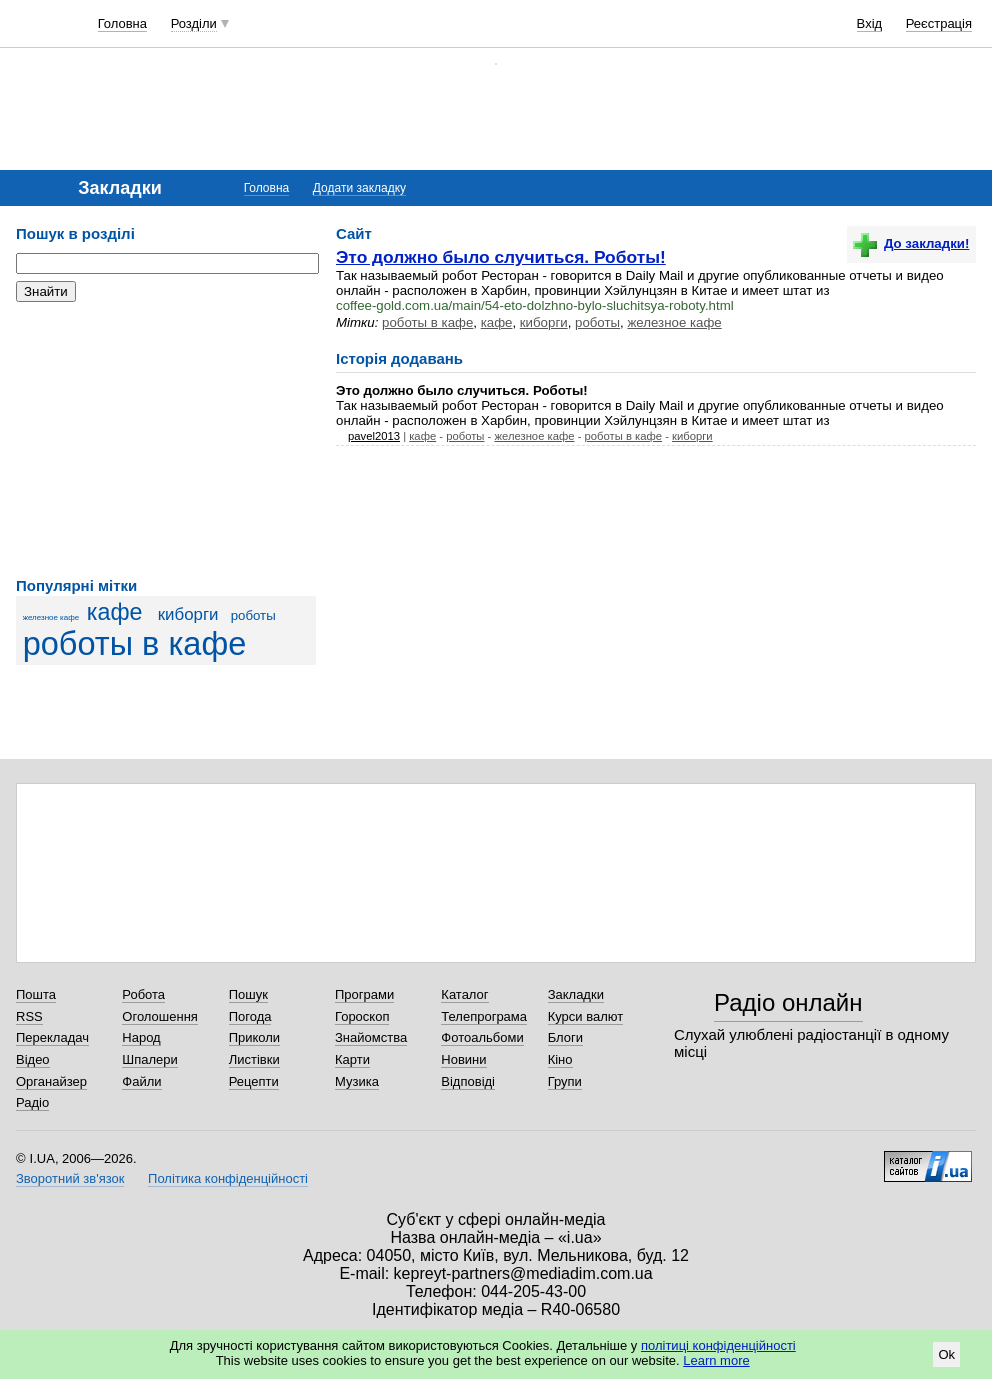  What do you see at coordinates (364, 994) in the screenshot?
I see `Програми` at bounding box center [364, 994].